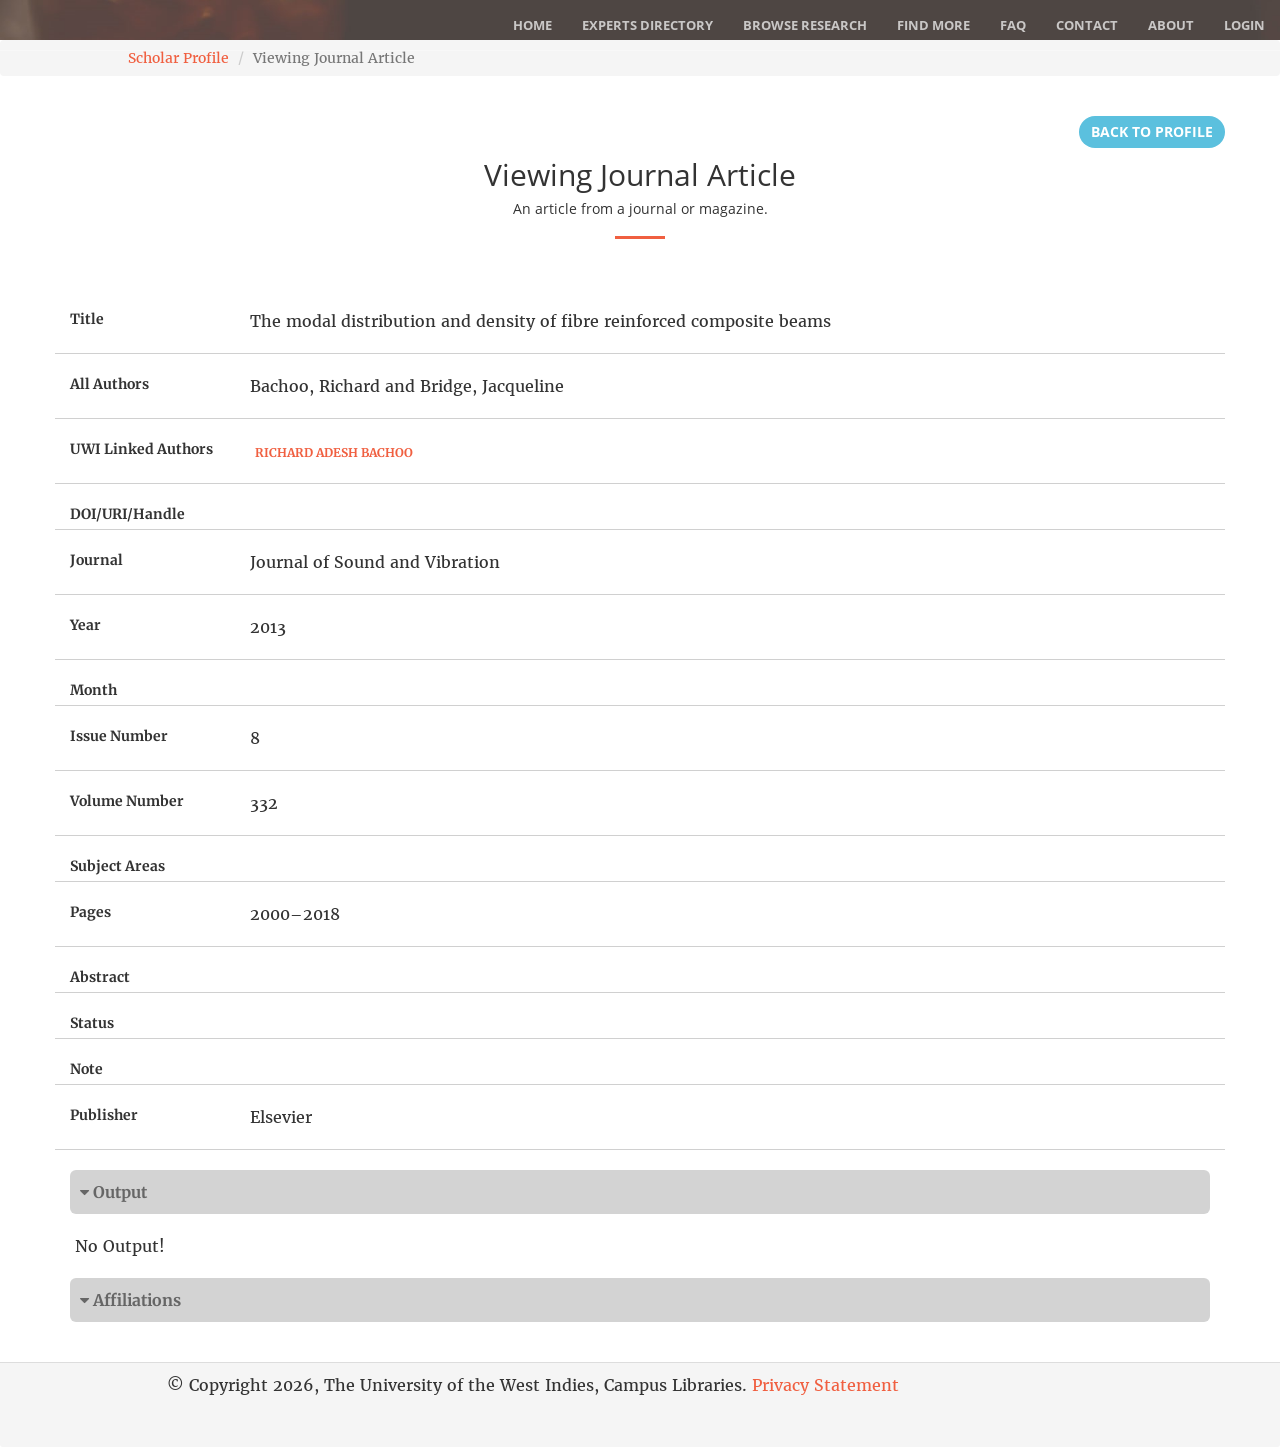  I want to click on Issue Number, so click(119, 736).